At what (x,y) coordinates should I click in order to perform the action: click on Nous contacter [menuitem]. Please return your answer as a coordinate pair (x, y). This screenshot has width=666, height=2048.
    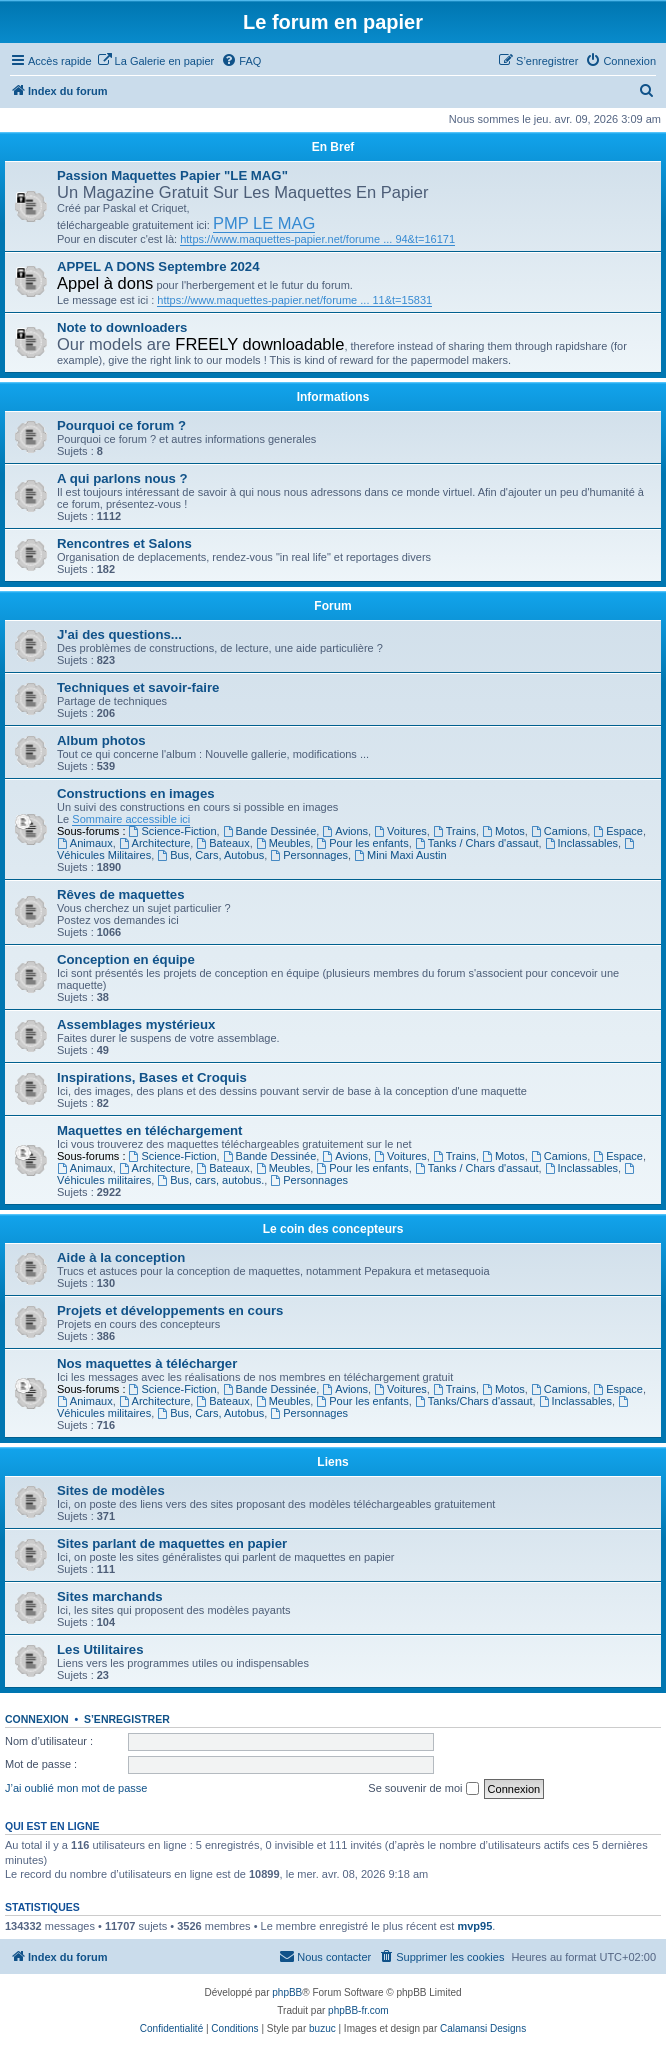
    Looking at the image, I should click on (325, 1956).